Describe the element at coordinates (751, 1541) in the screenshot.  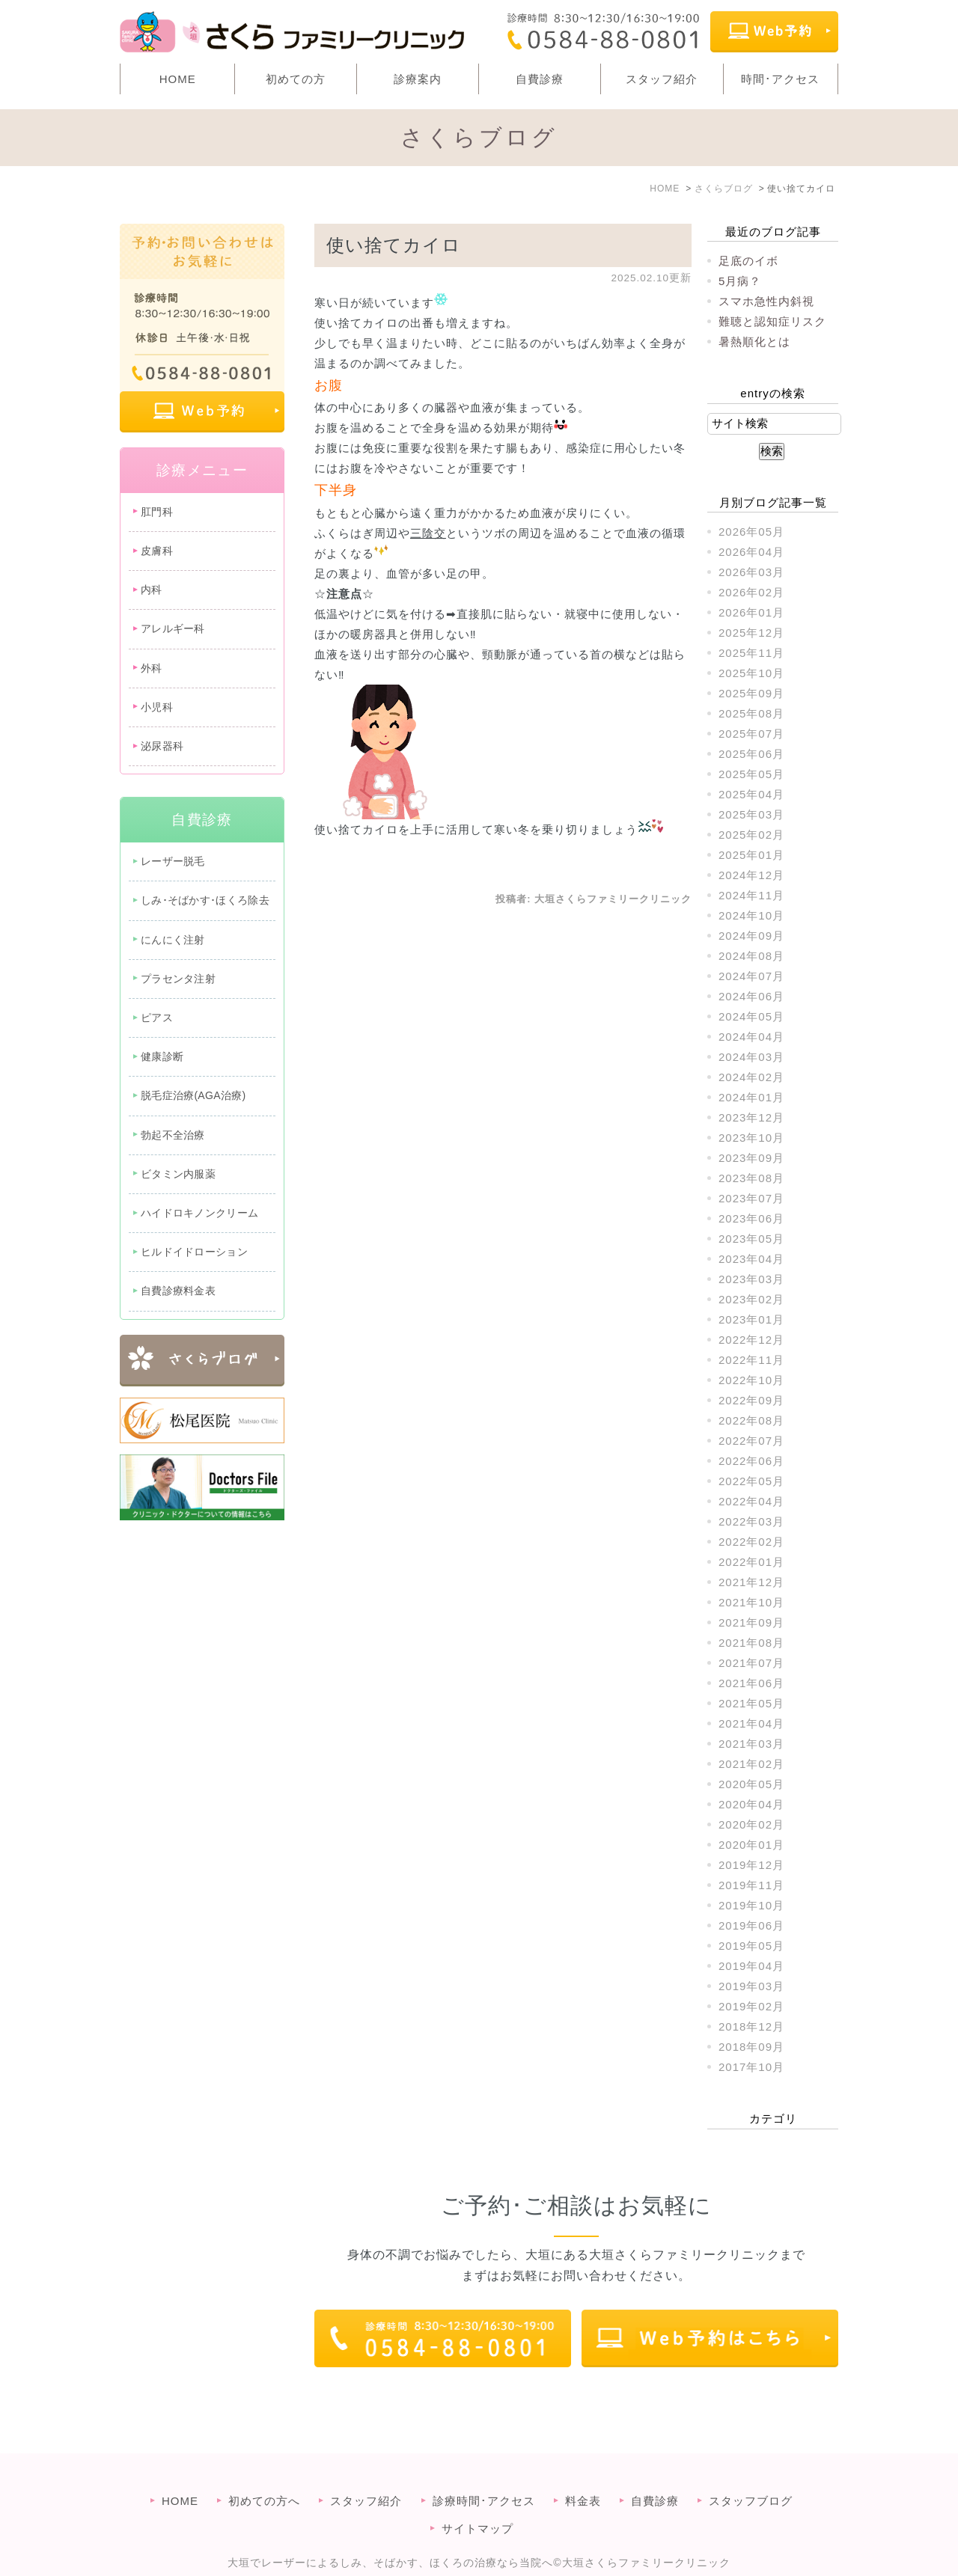
I see `2022年02月` at that location.